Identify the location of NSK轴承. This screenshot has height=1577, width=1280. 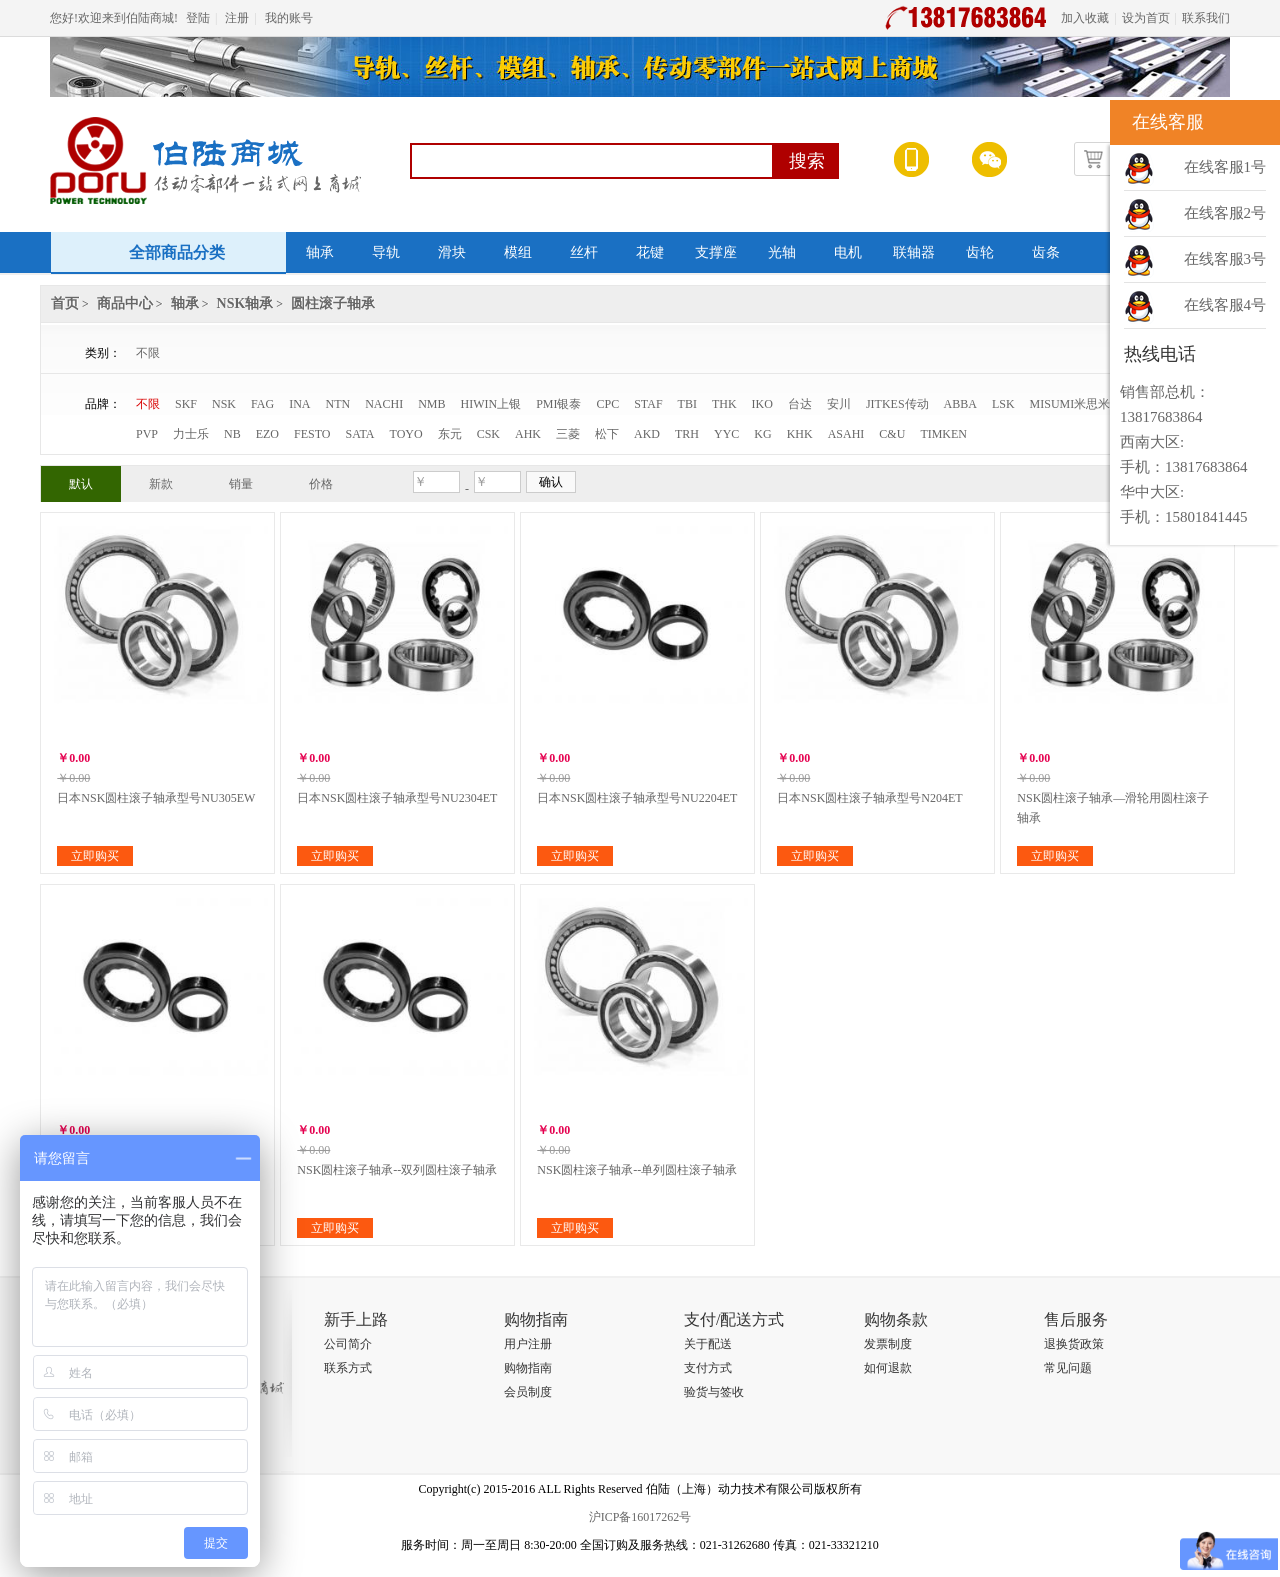
(245, 303).